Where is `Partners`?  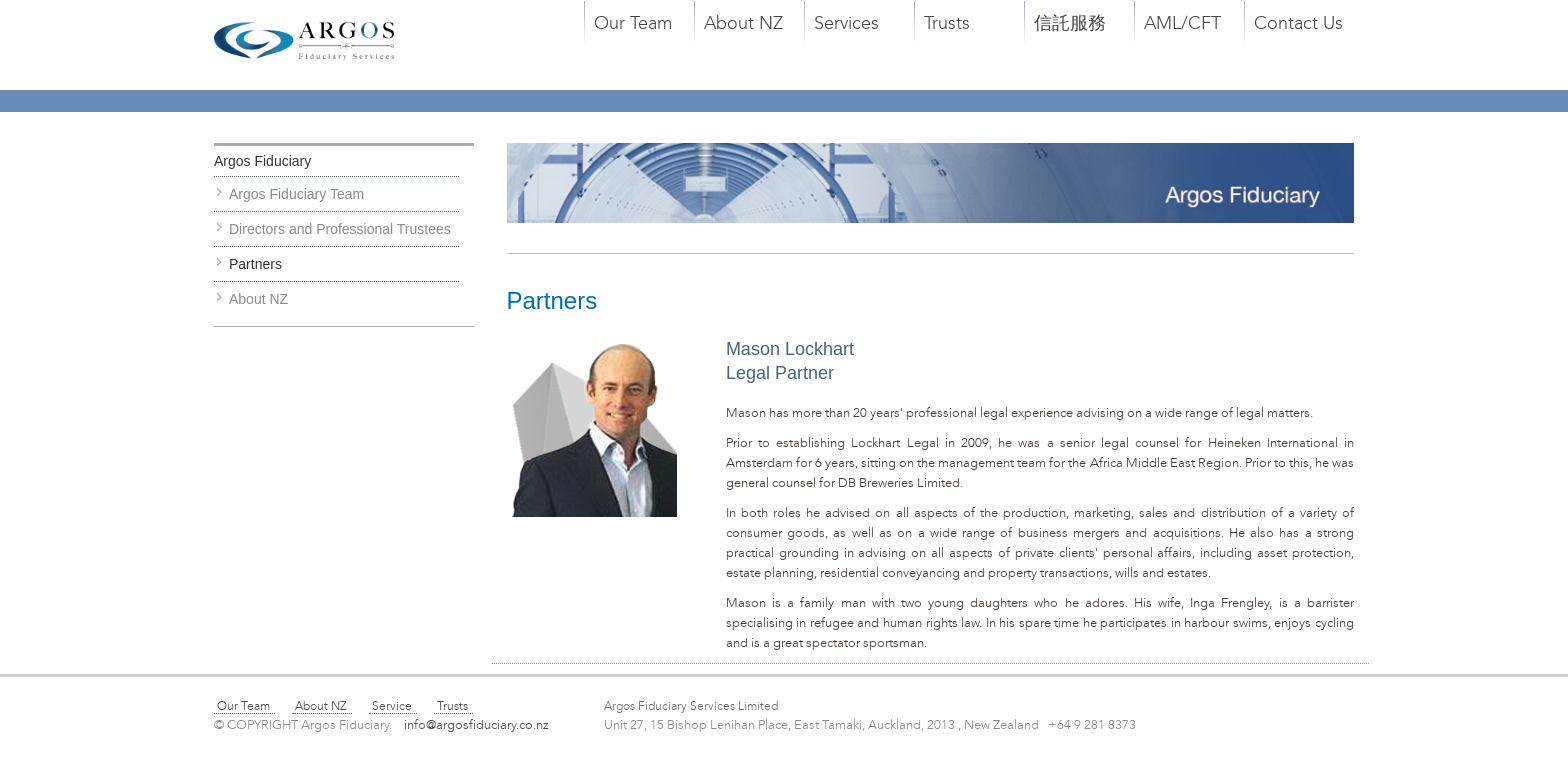 Partners is located at coordinates (255, 264).